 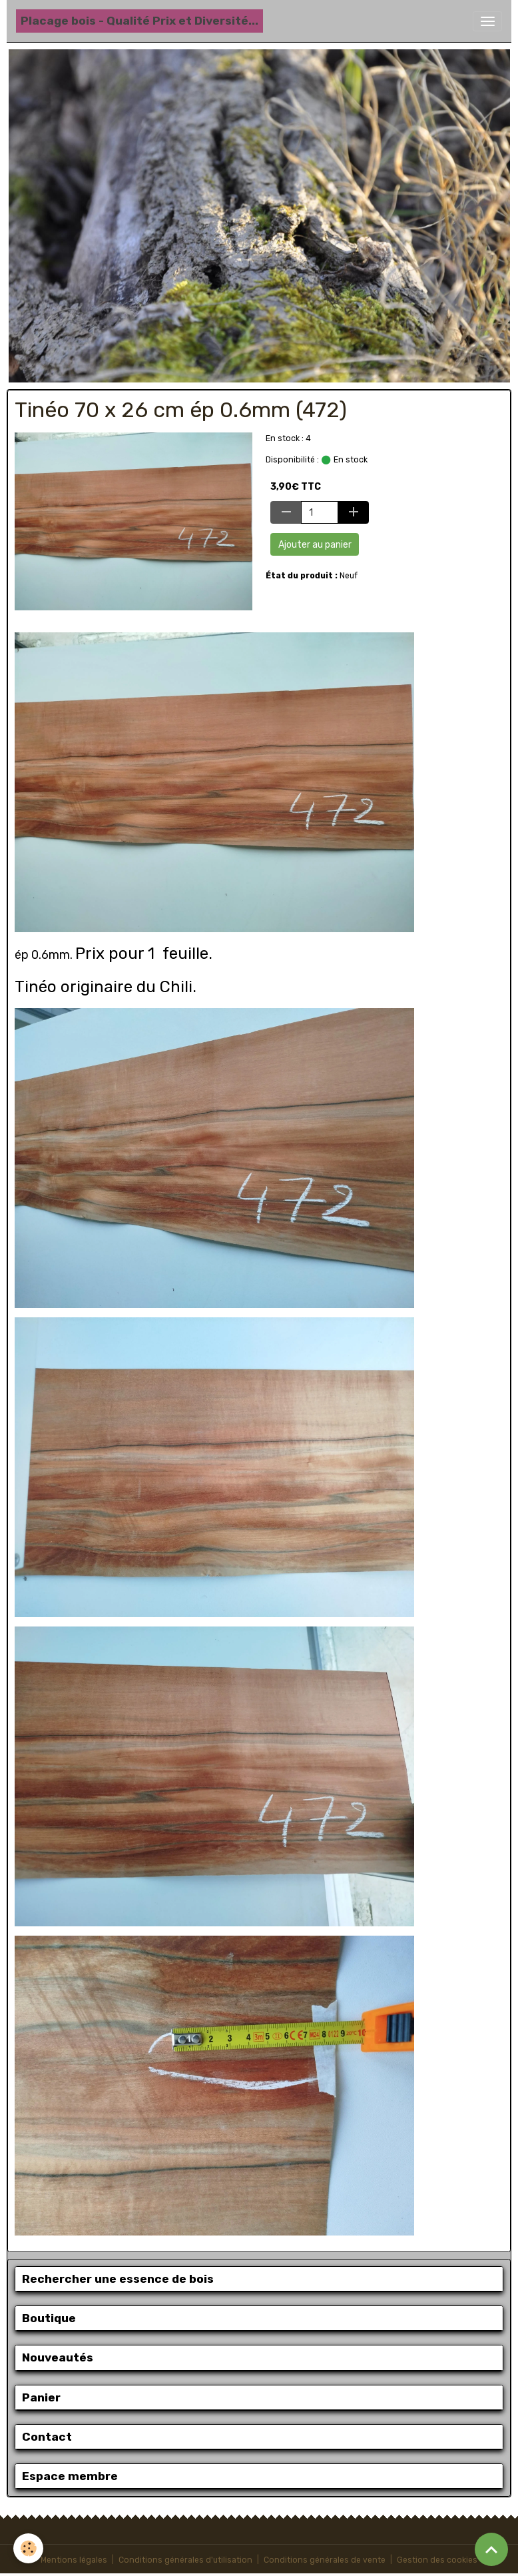 What do you see at coordinates (491, 2549) in the screenshot?
I see `[Scroll top]` at bounding box center [491, 2549].